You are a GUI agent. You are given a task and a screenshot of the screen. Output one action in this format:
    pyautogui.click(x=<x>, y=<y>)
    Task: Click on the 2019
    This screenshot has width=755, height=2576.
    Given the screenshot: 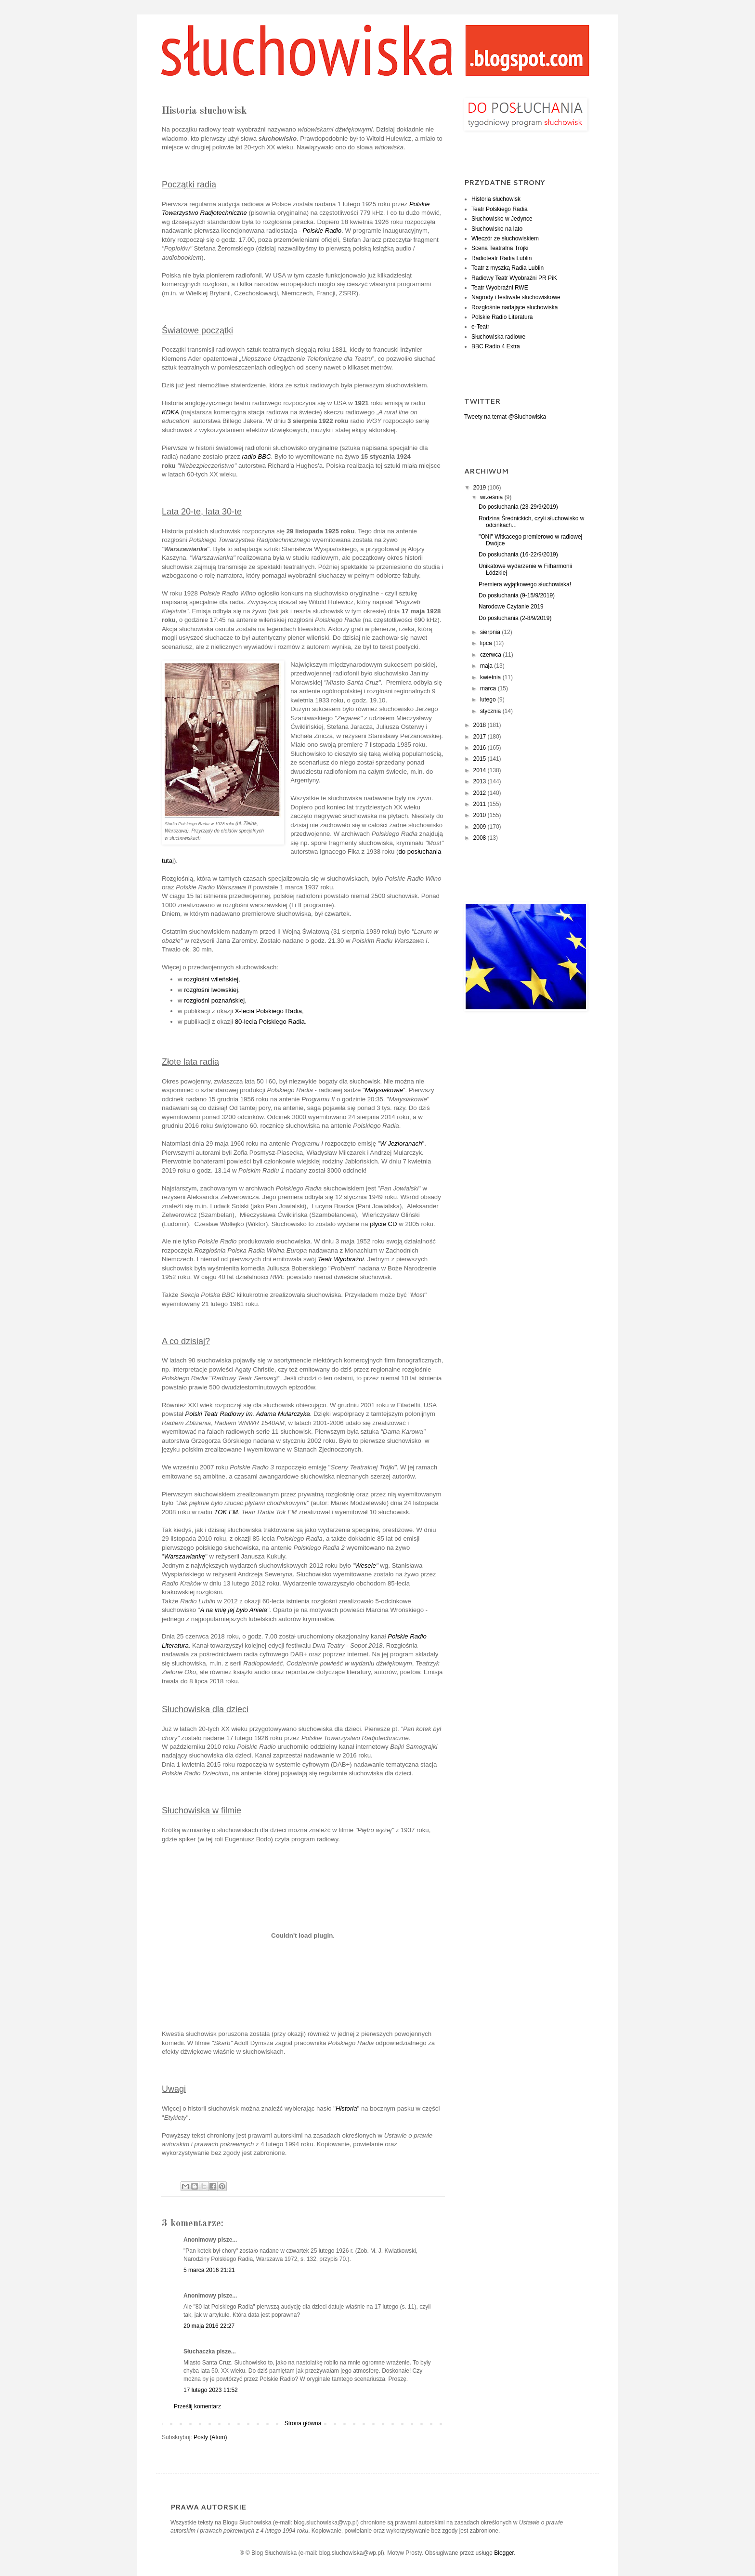 What is the action you would take?
    pyautogui.click(x=480, y=487)
    